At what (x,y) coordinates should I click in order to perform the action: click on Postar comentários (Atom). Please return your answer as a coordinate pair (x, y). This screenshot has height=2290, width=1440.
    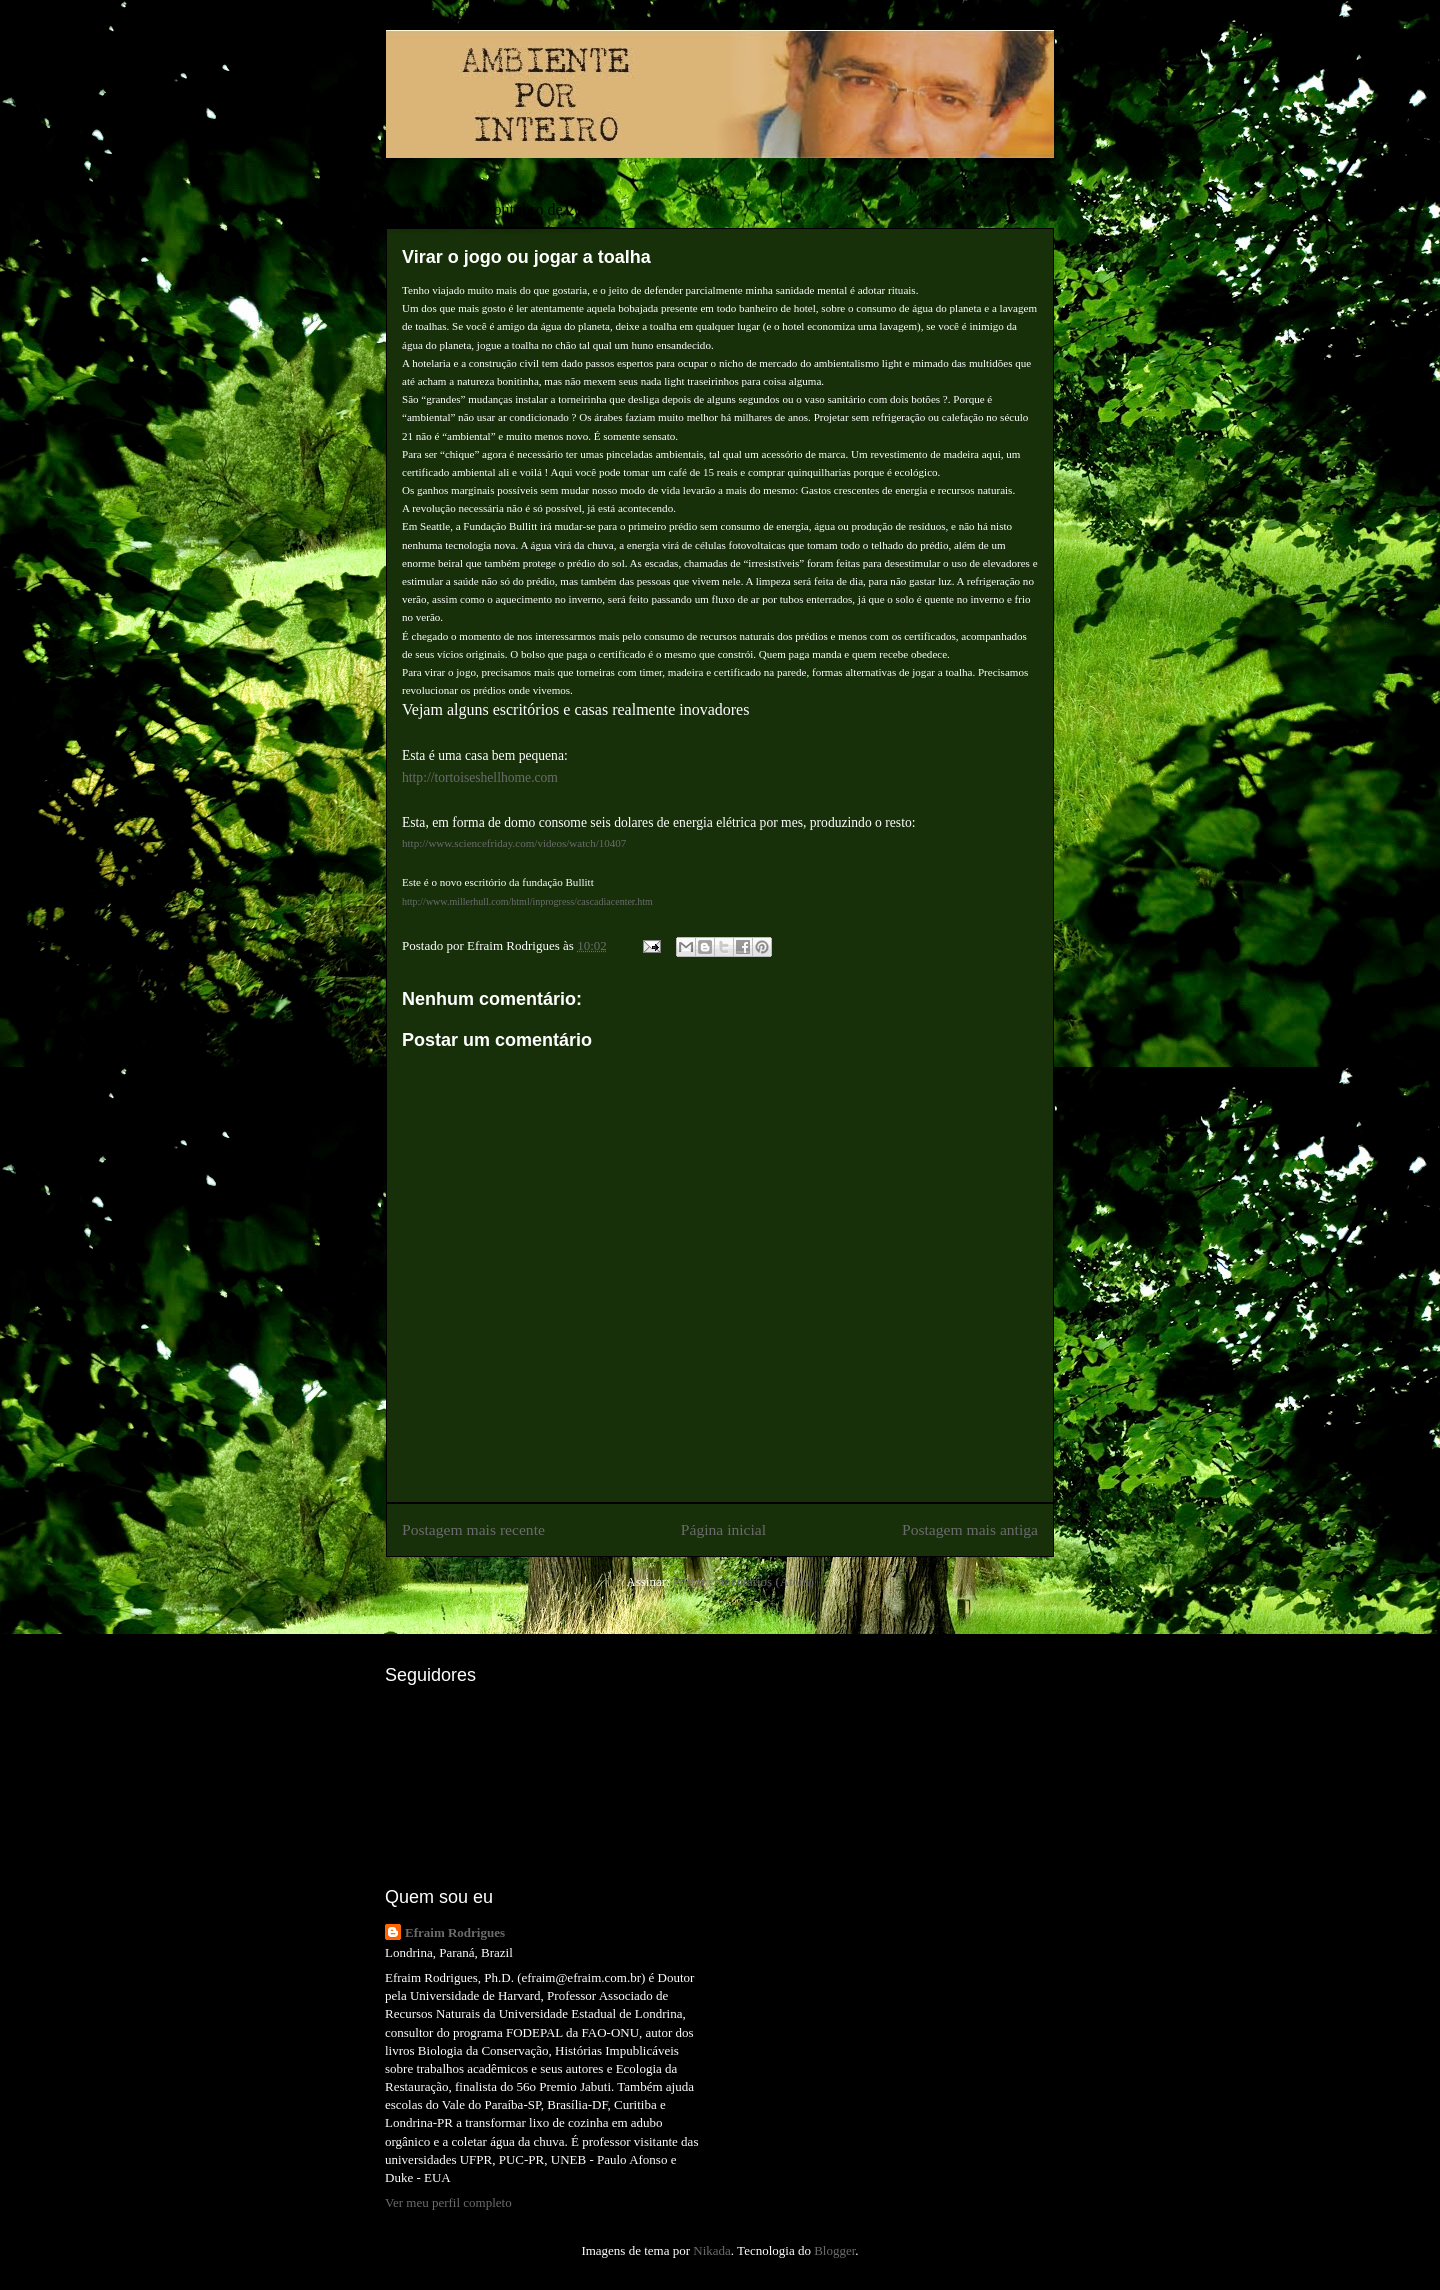
    Looking at the image, I should click on (743, 1581).